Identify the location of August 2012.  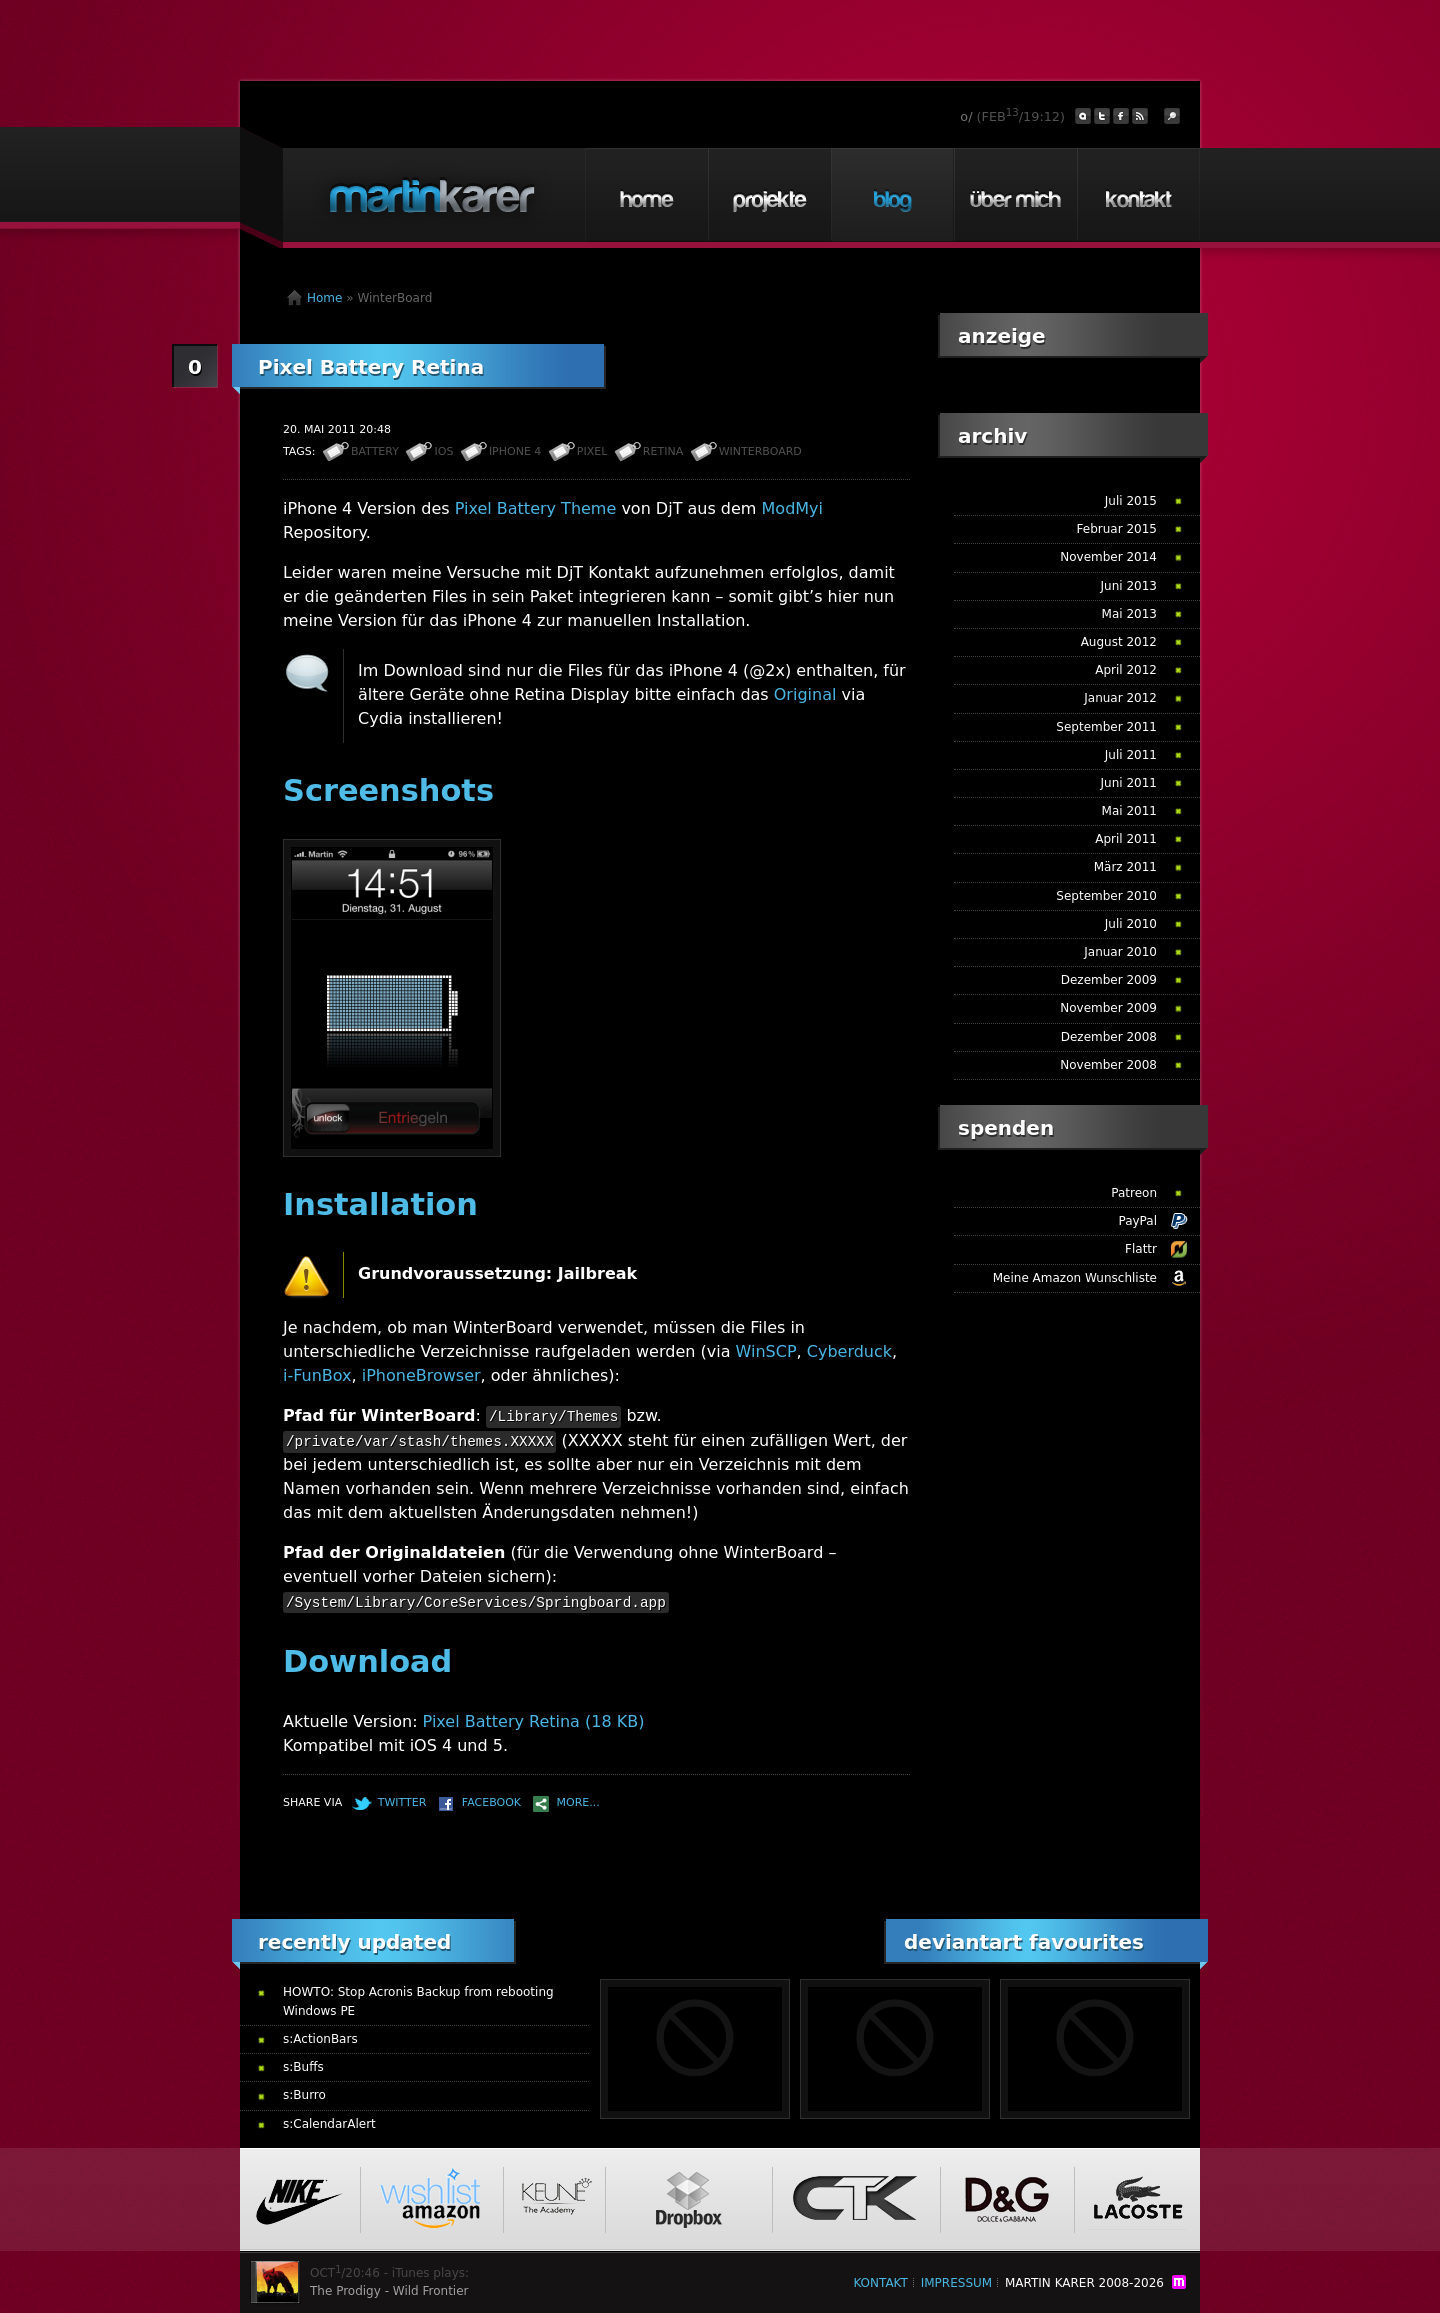
(1119, 642).